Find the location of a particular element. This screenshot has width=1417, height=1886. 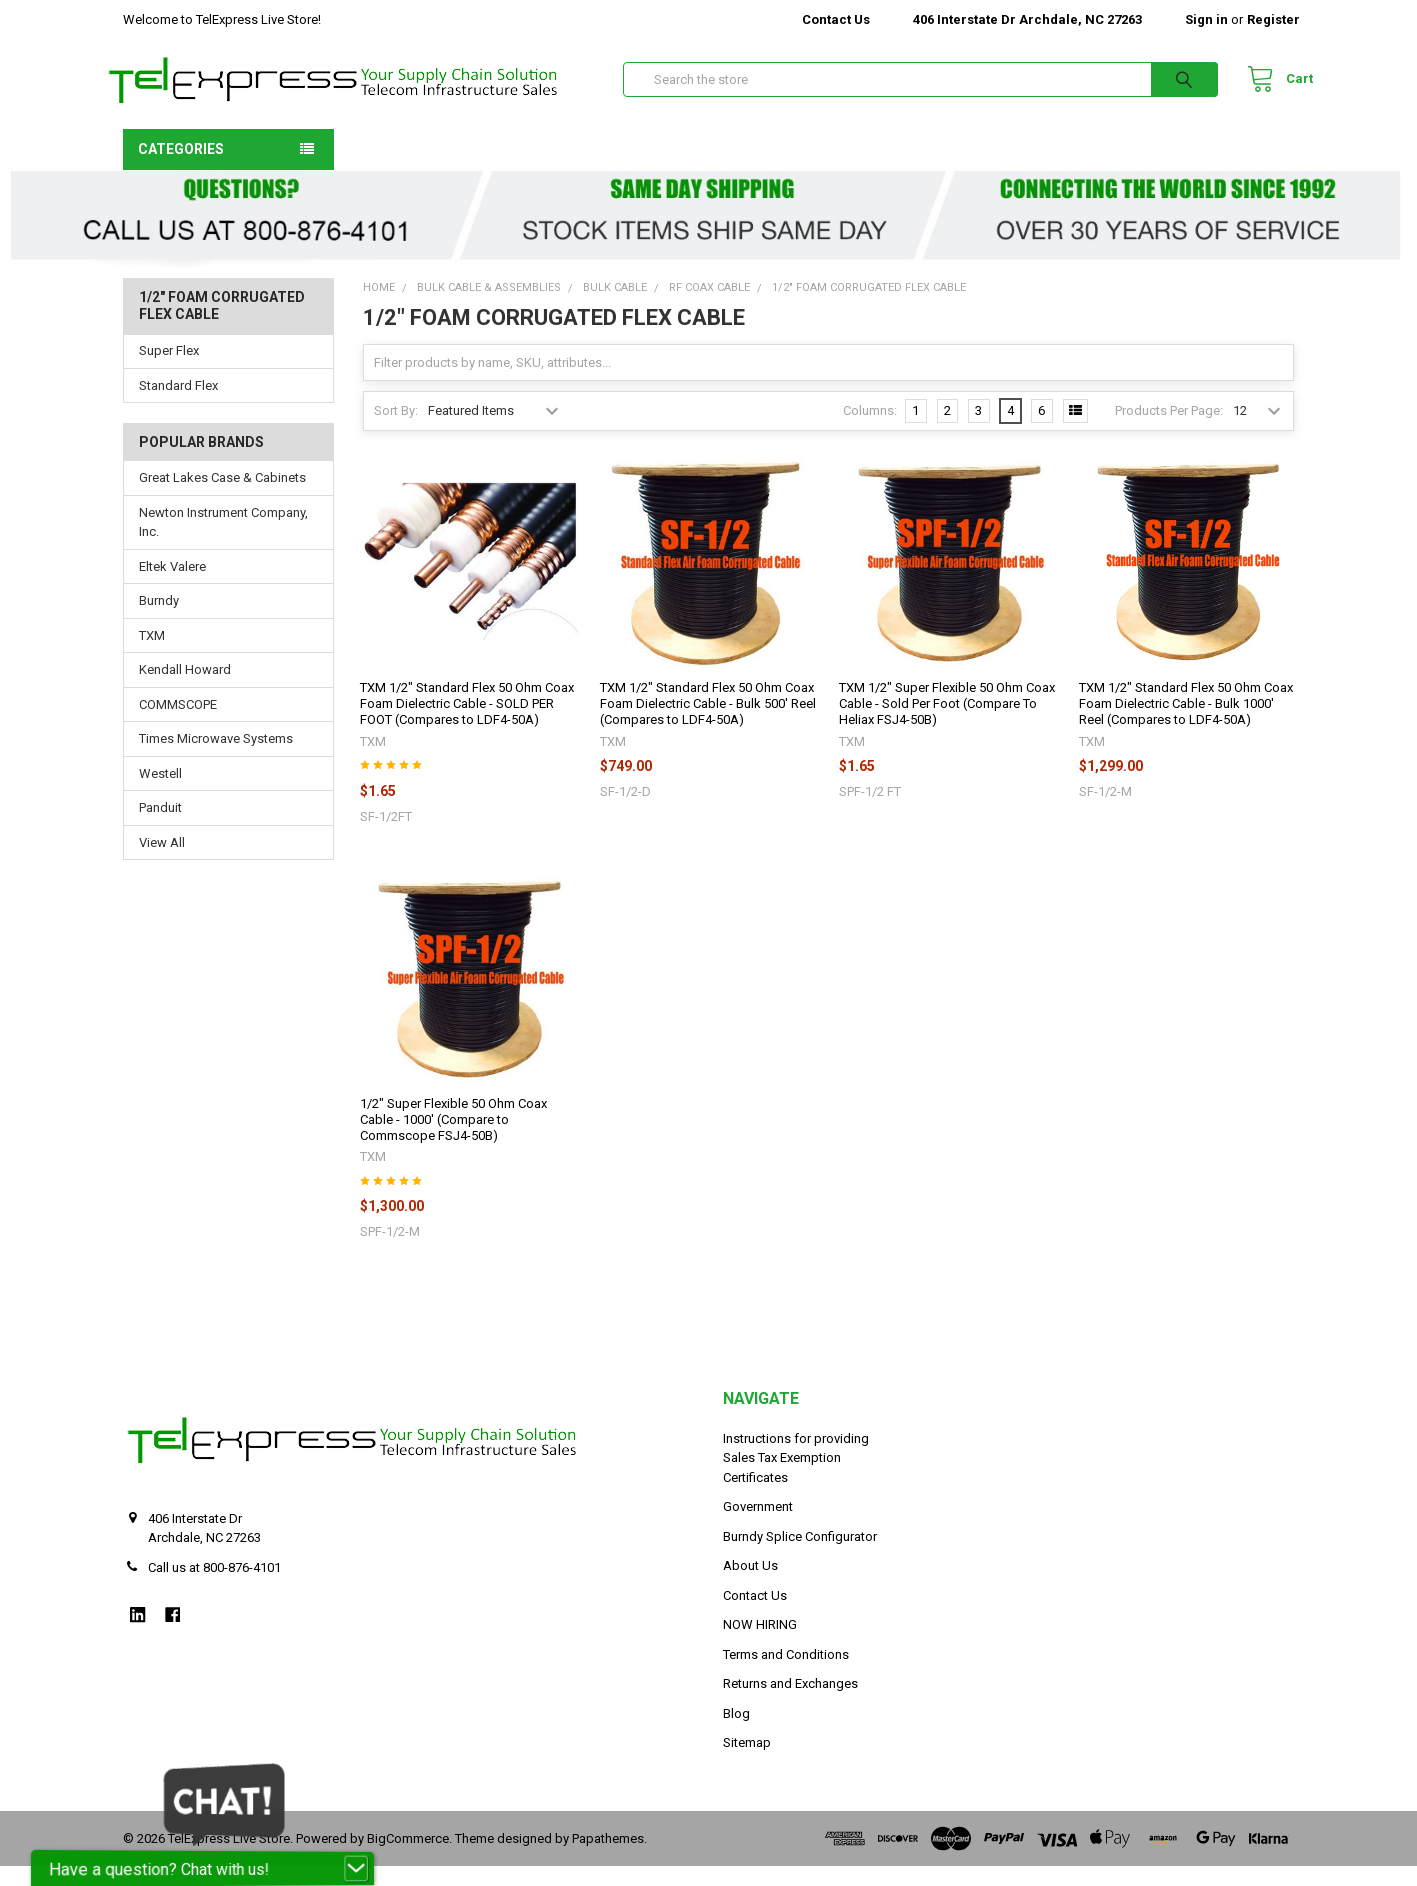

Returns and Exchanges is located at coordinates (790, 1703).